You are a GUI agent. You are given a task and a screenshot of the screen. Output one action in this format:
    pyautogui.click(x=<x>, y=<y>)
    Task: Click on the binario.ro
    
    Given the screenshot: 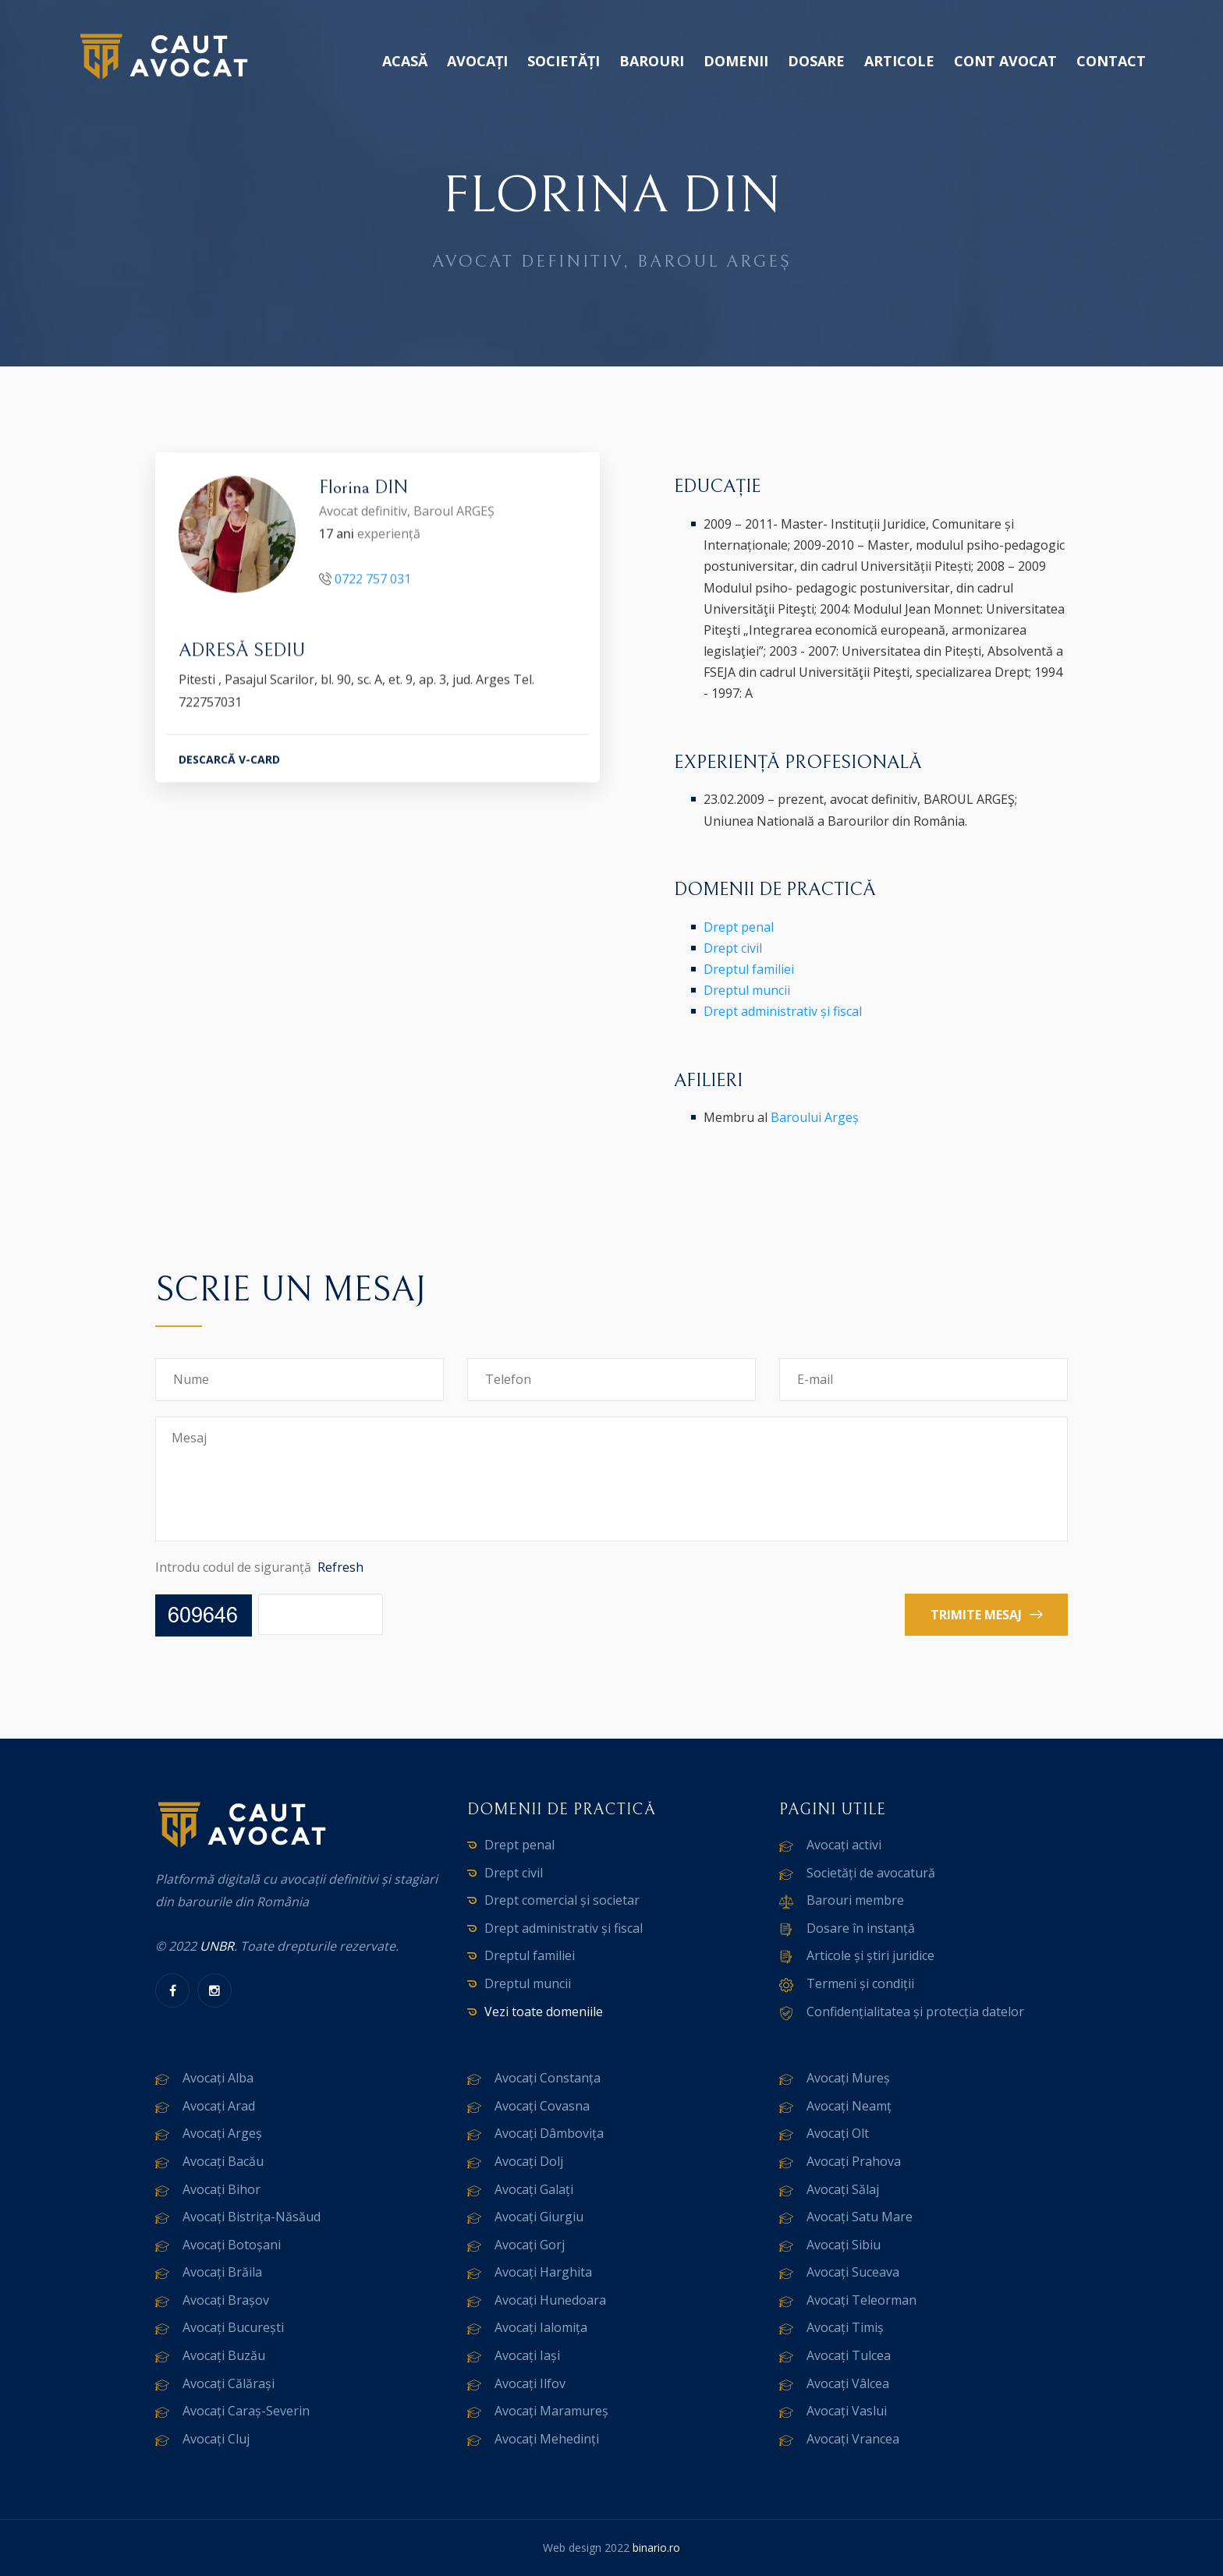 What is the action you would take?
    pyautogui.click(x=656, y=2547)
    